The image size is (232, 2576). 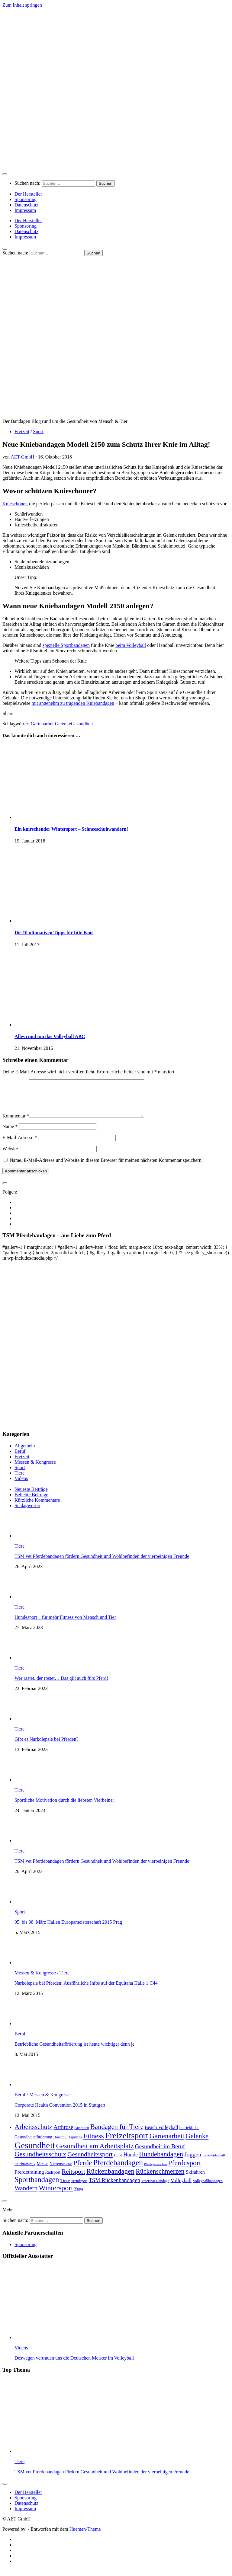 I want to click on Narkolepsie bei Pferden: Ausführliche Infos auf der Equitana Halle 1 C44, so click(x=86, y=1990).